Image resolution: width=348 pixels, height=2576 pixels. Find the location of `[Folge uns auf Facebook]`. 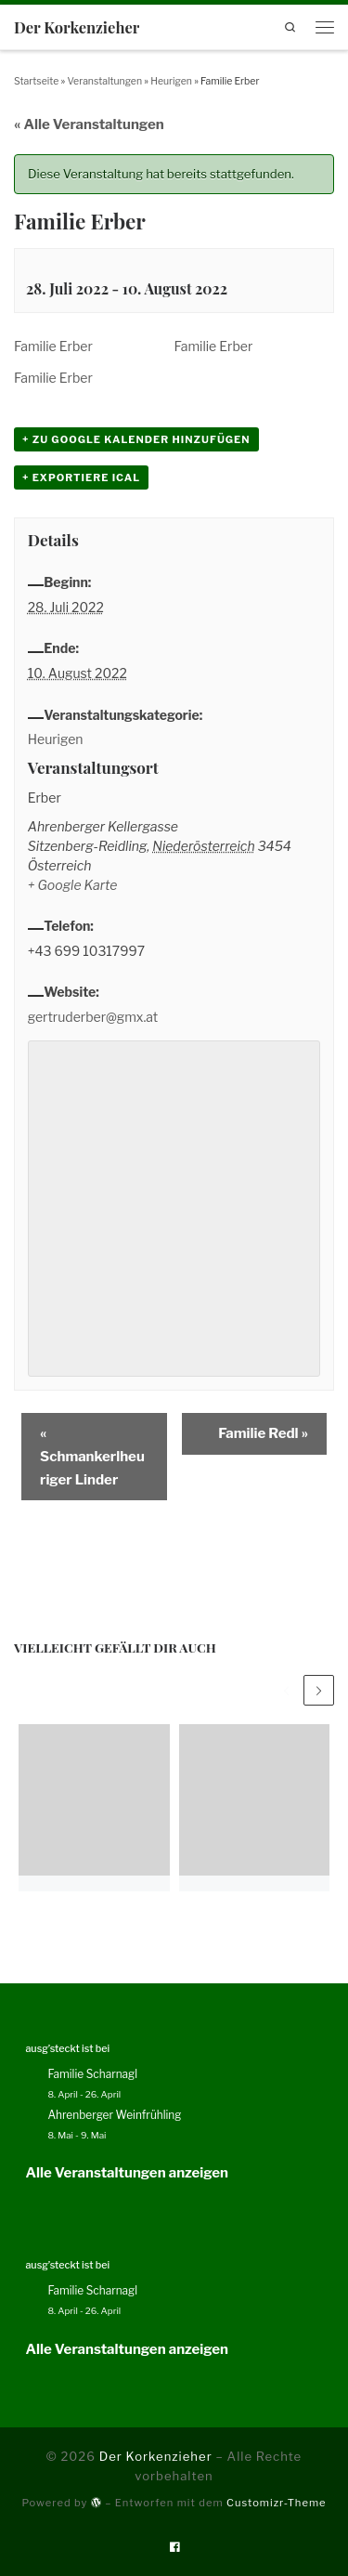

[Folge uns auf Facebook] is located at coordinates (174, 2547).